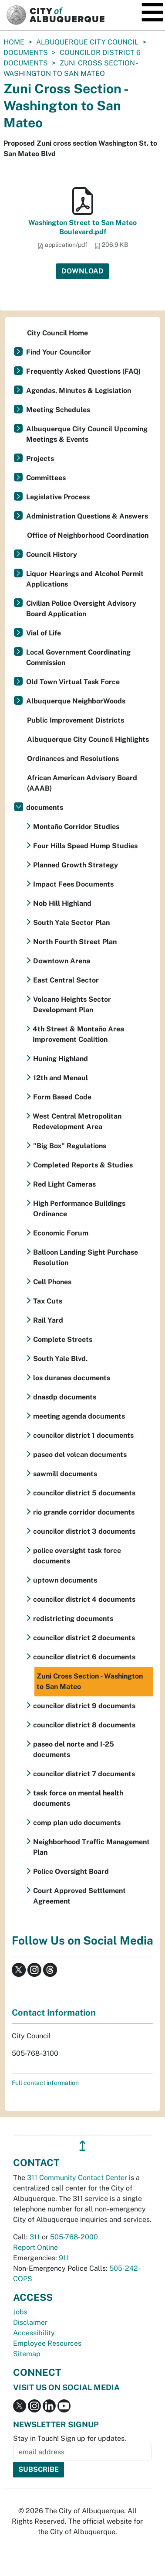  What do you see at coordinates (84, 1725) in the screenshot?
I see `councilor district 8 documents` at bounding box center [84, 1725].